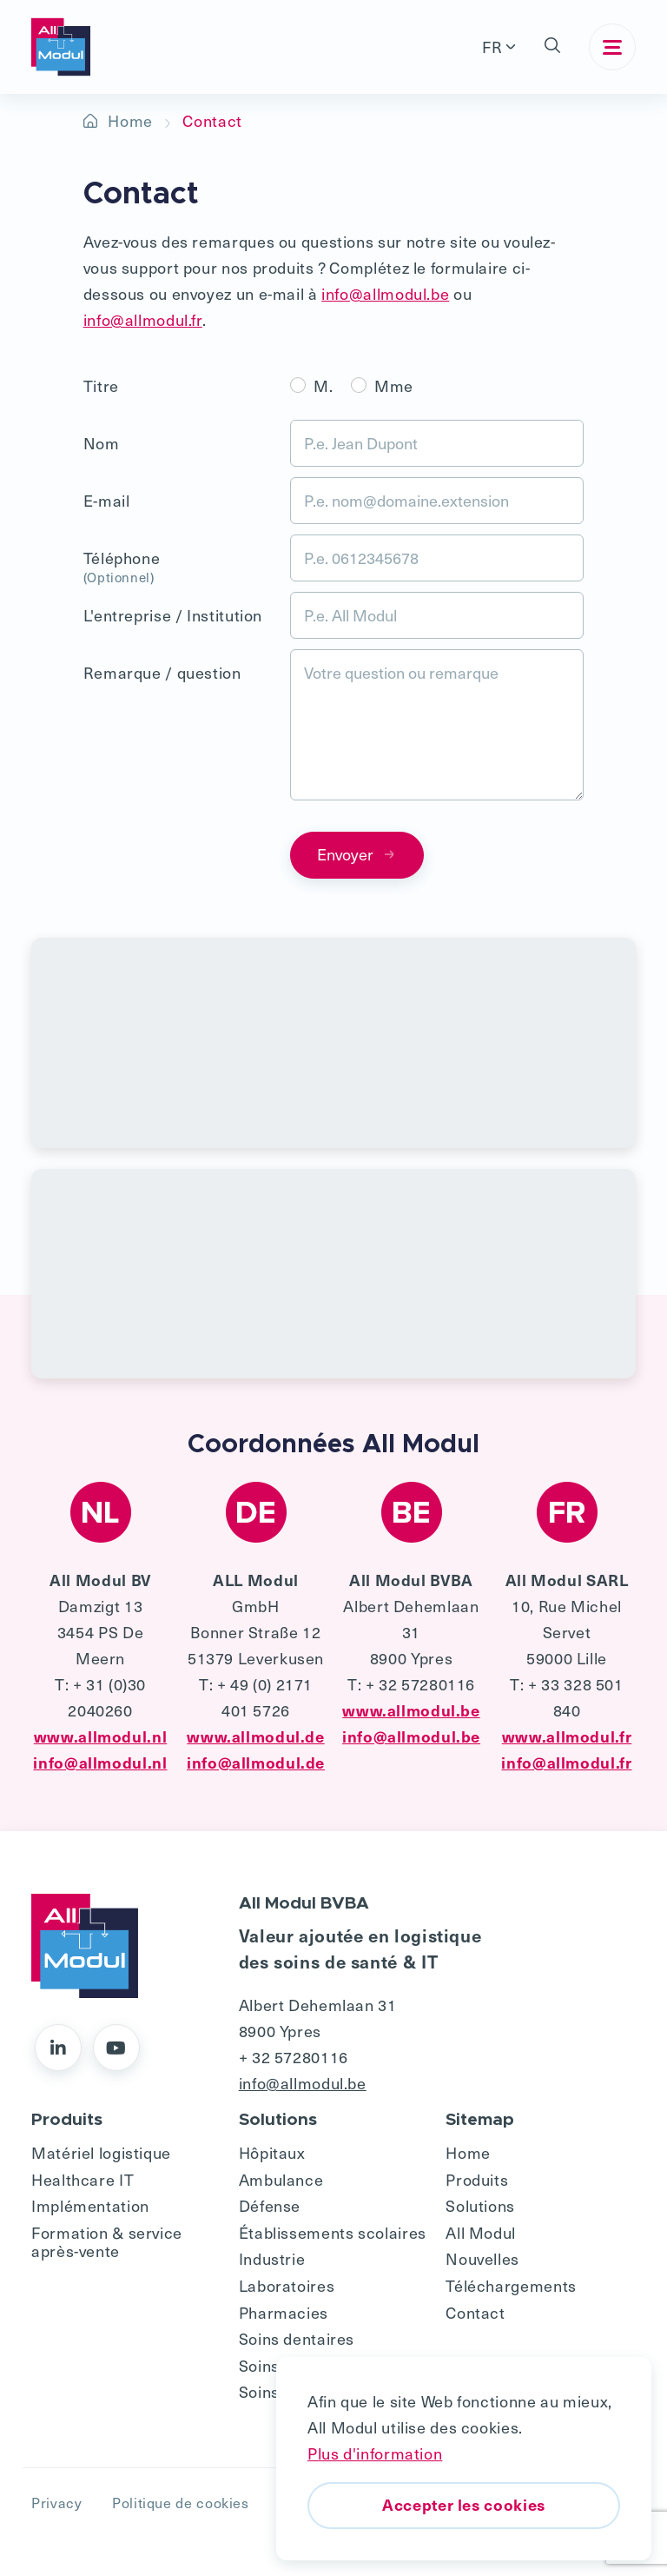 Image resolution: width=667 pixels, height=2576 pixels. I want to click on Nouvelles, so click(482, 2258).